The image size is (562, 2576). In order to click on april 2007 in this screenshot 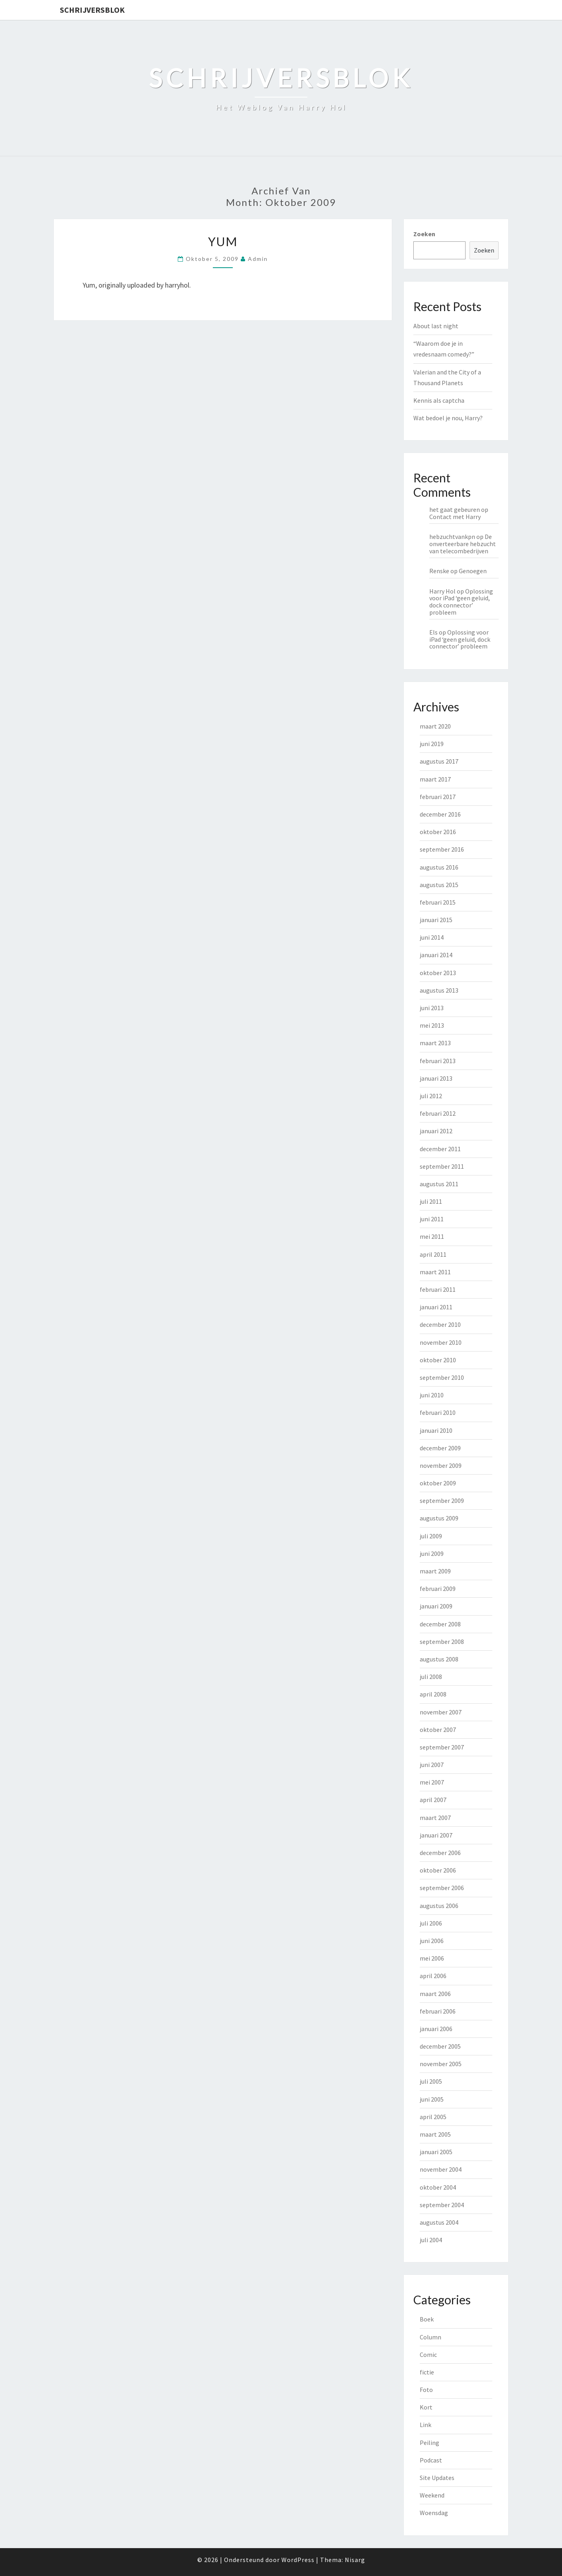, I will do `click(433, 1800)`.